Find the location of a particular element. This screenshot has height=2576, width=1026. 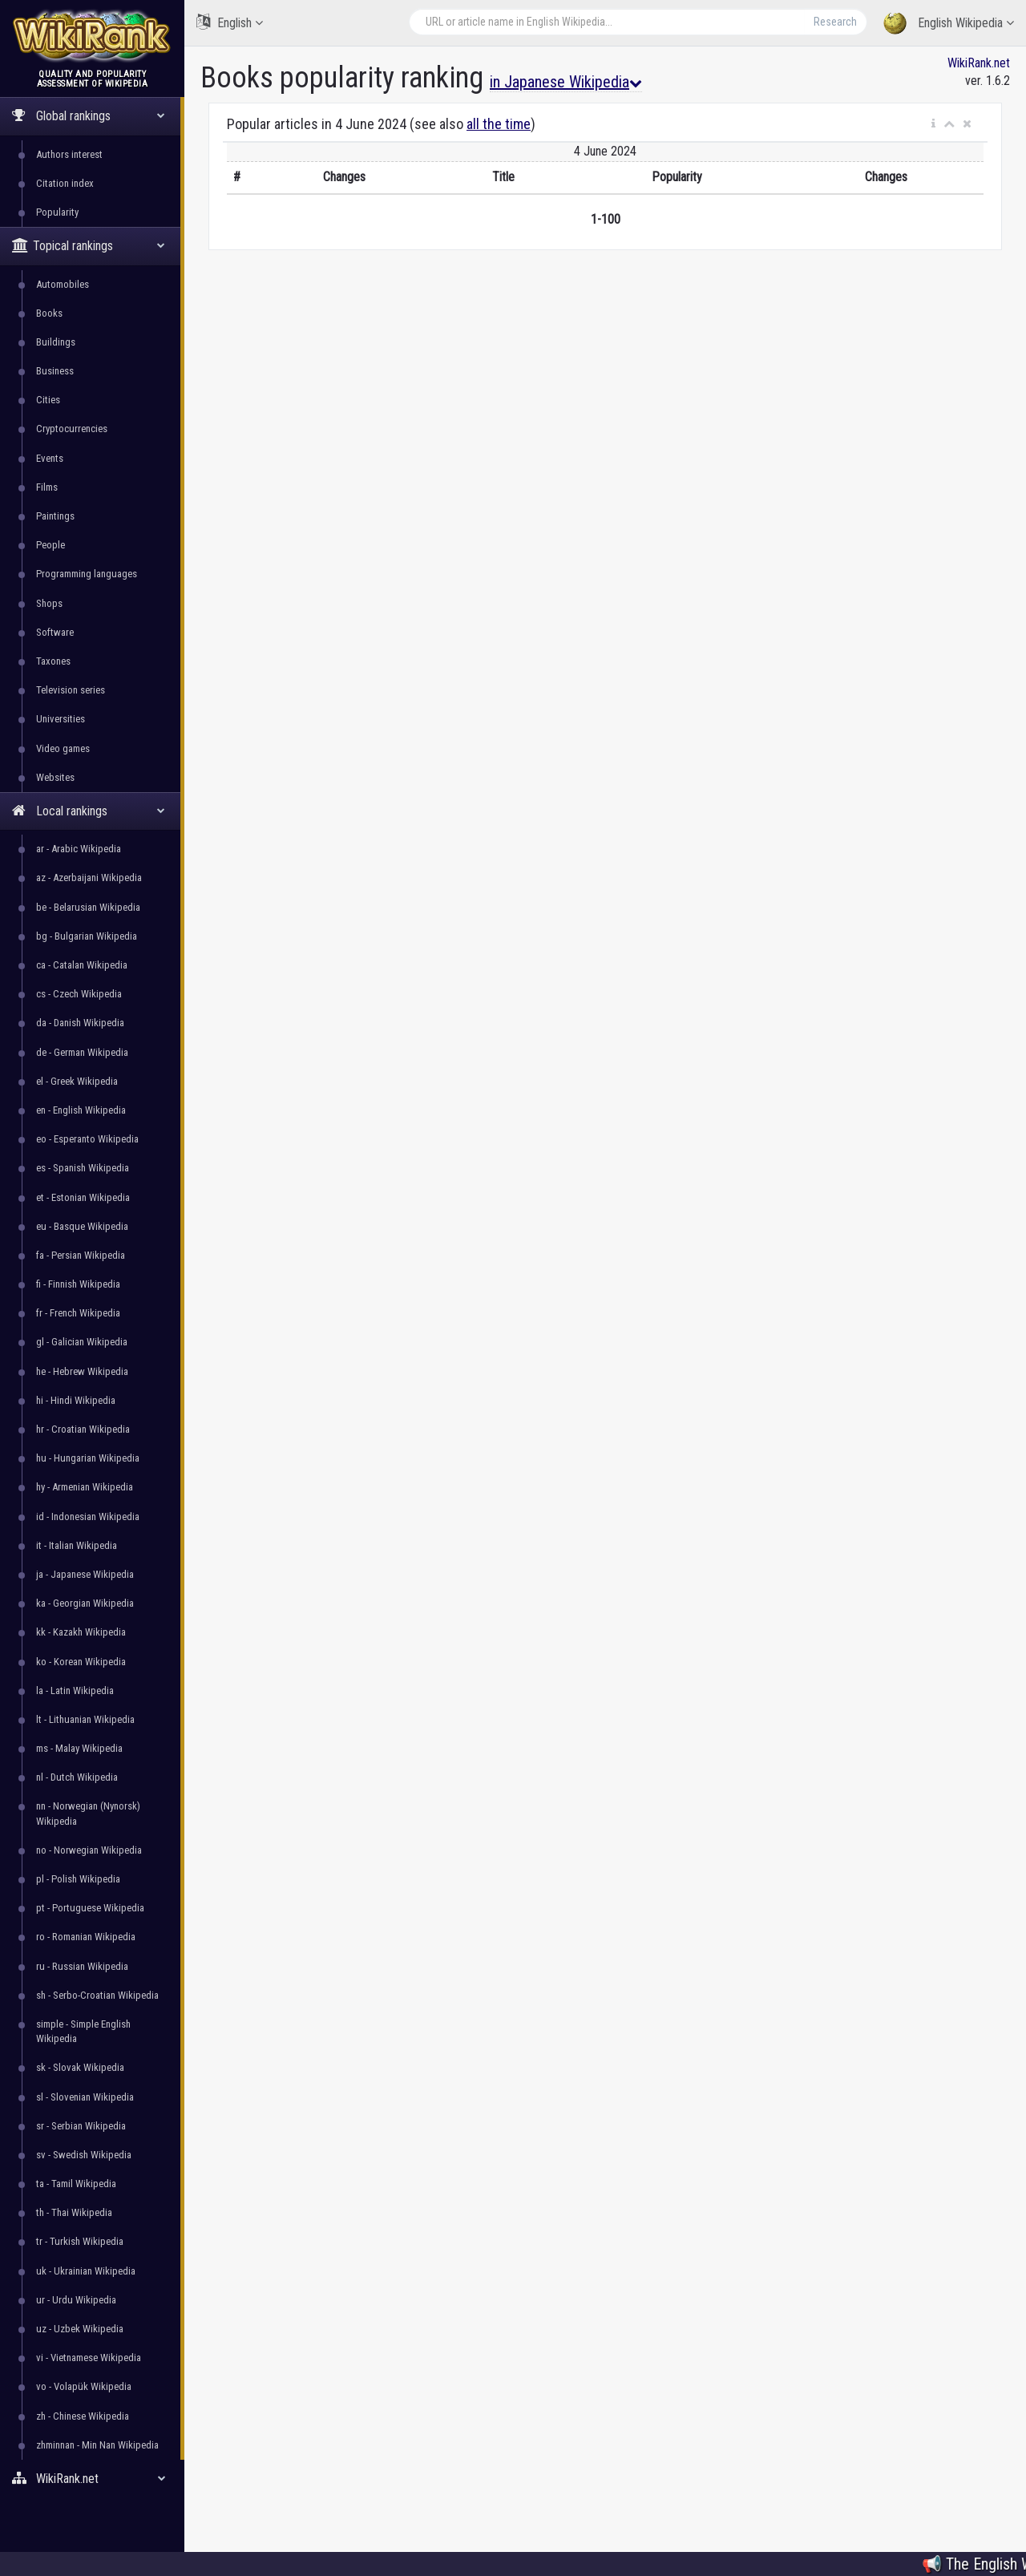

Automobiles is located at coordinates (62, 284).